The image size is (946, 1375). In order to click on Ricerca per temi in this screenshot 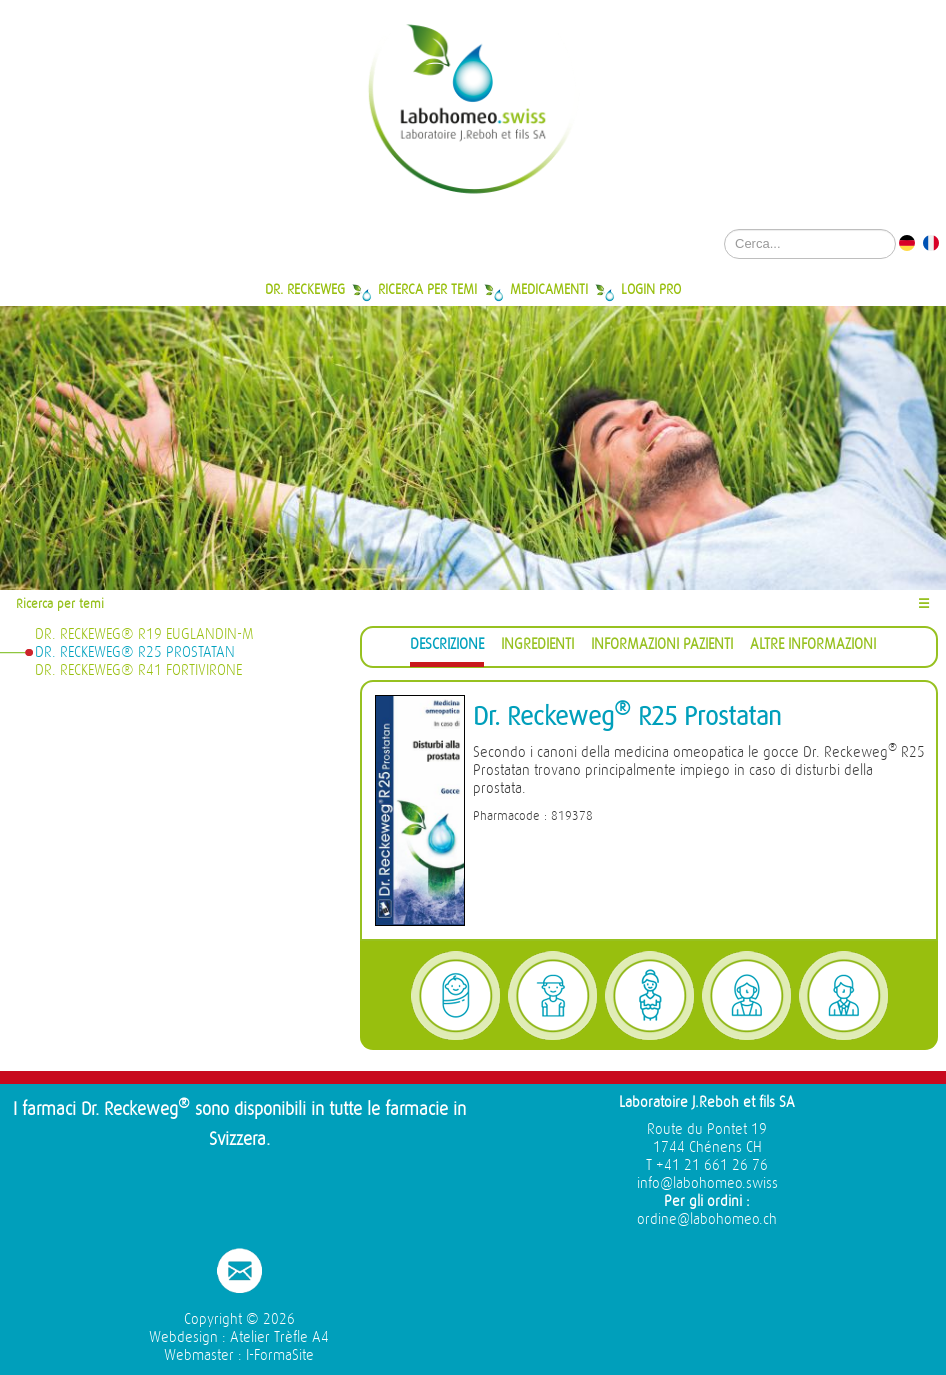, I will do `click(427, 289)`.